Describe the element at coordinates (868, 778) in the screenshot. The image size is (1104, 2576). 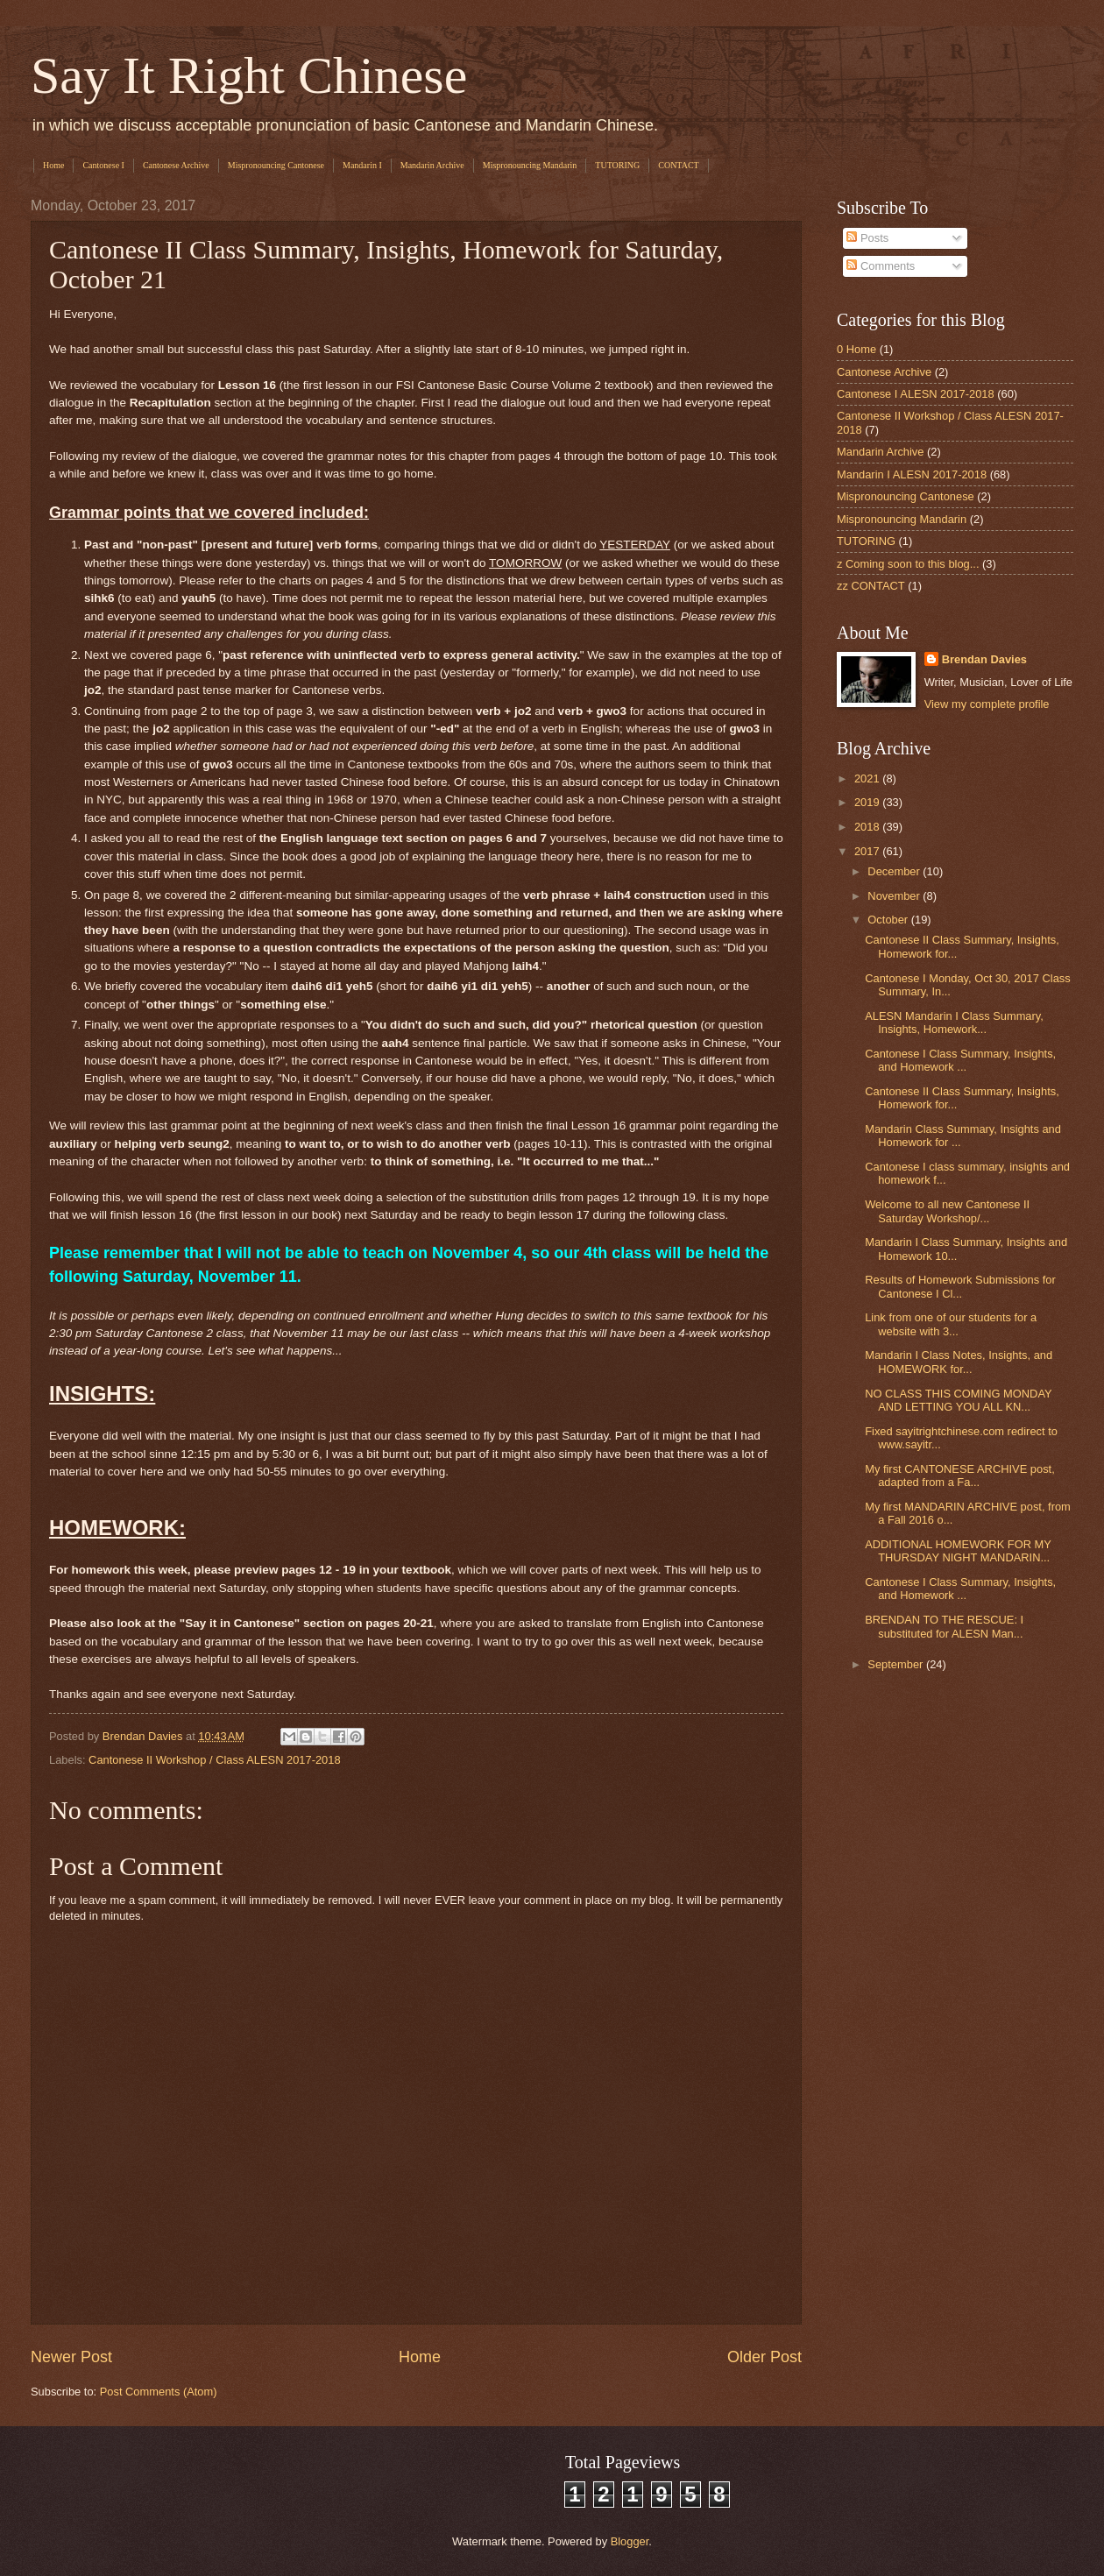
I see `2021` at that location.